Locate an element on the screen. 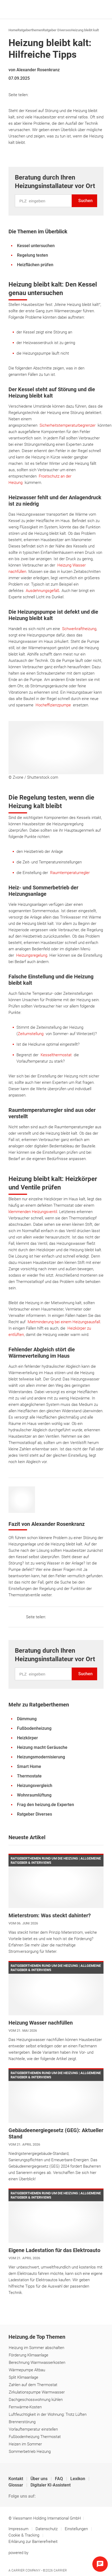 The image size is (112, 2576). Erklärung zur Barrierefreiheit is located at coordinates (33, 2541).